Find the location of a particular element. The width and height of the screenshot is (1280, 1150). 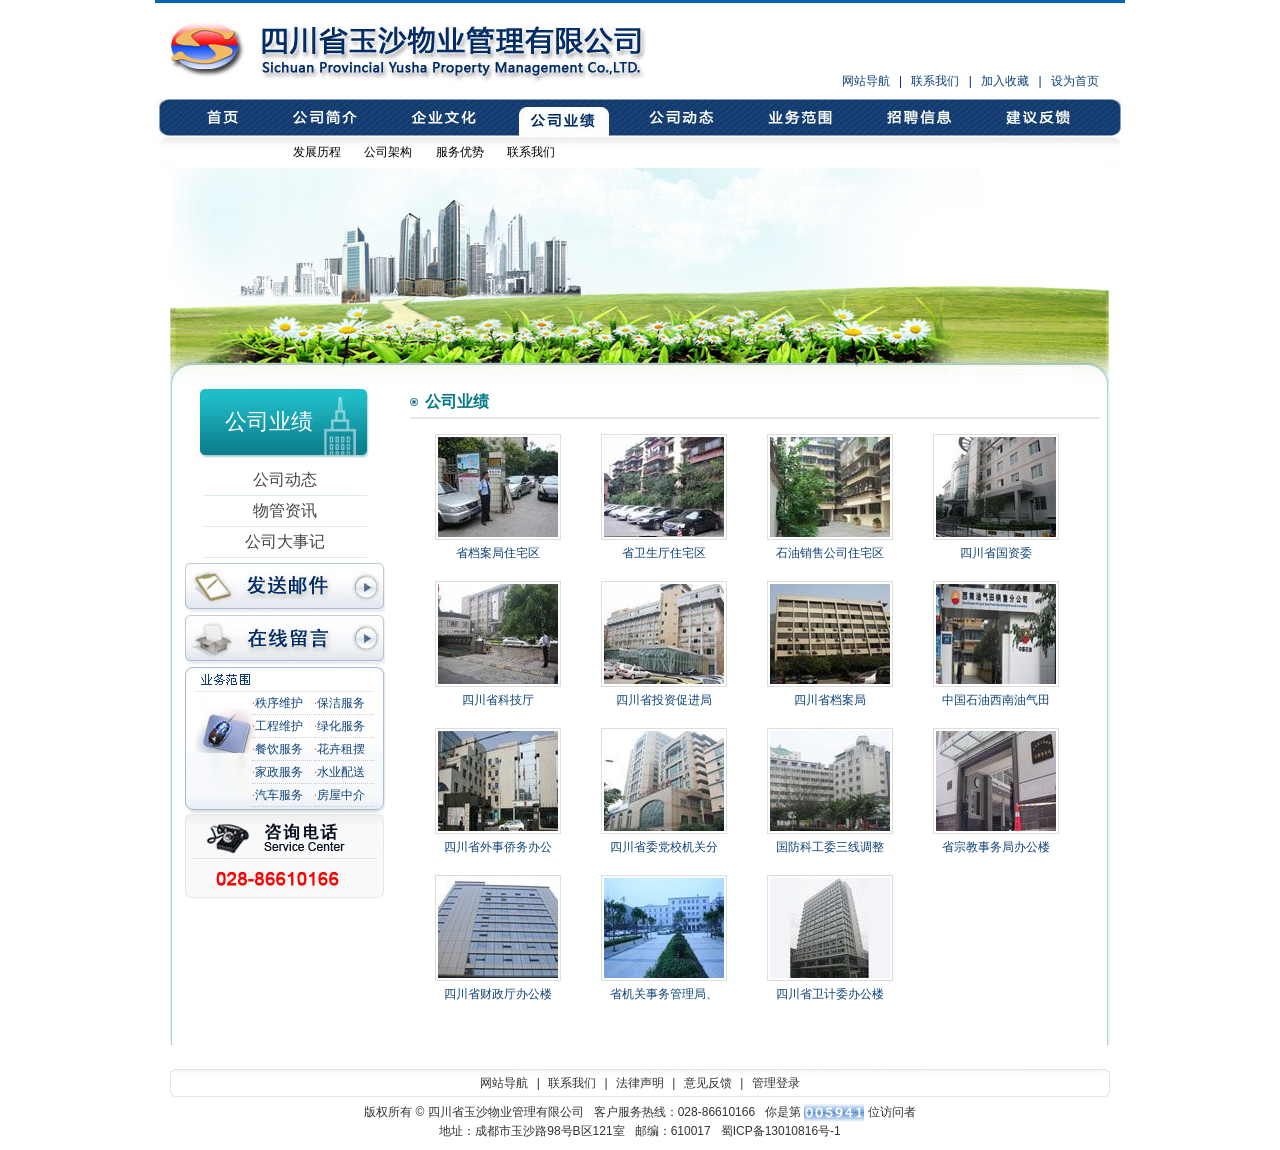

绿化服务 is located at coordinates (341, 726).